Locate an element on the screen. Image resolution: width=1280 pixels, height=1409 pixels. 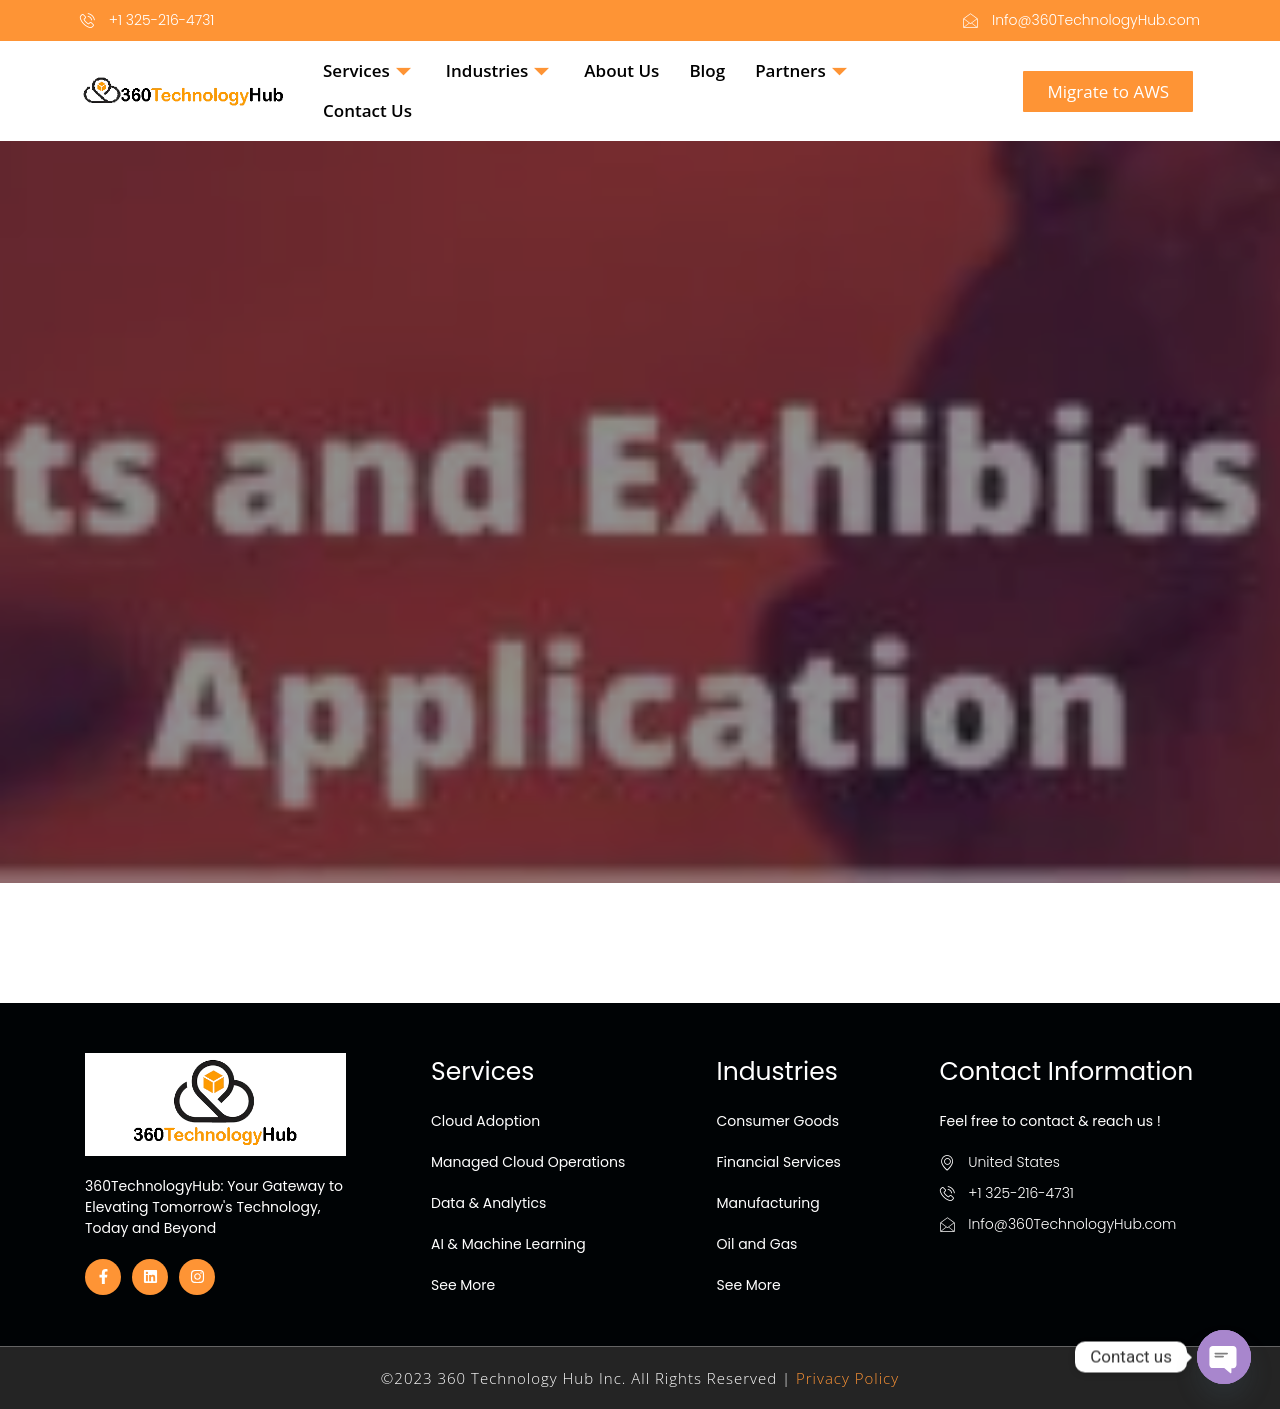
AI & Machine Learning is located at coordinates (508, 1244).